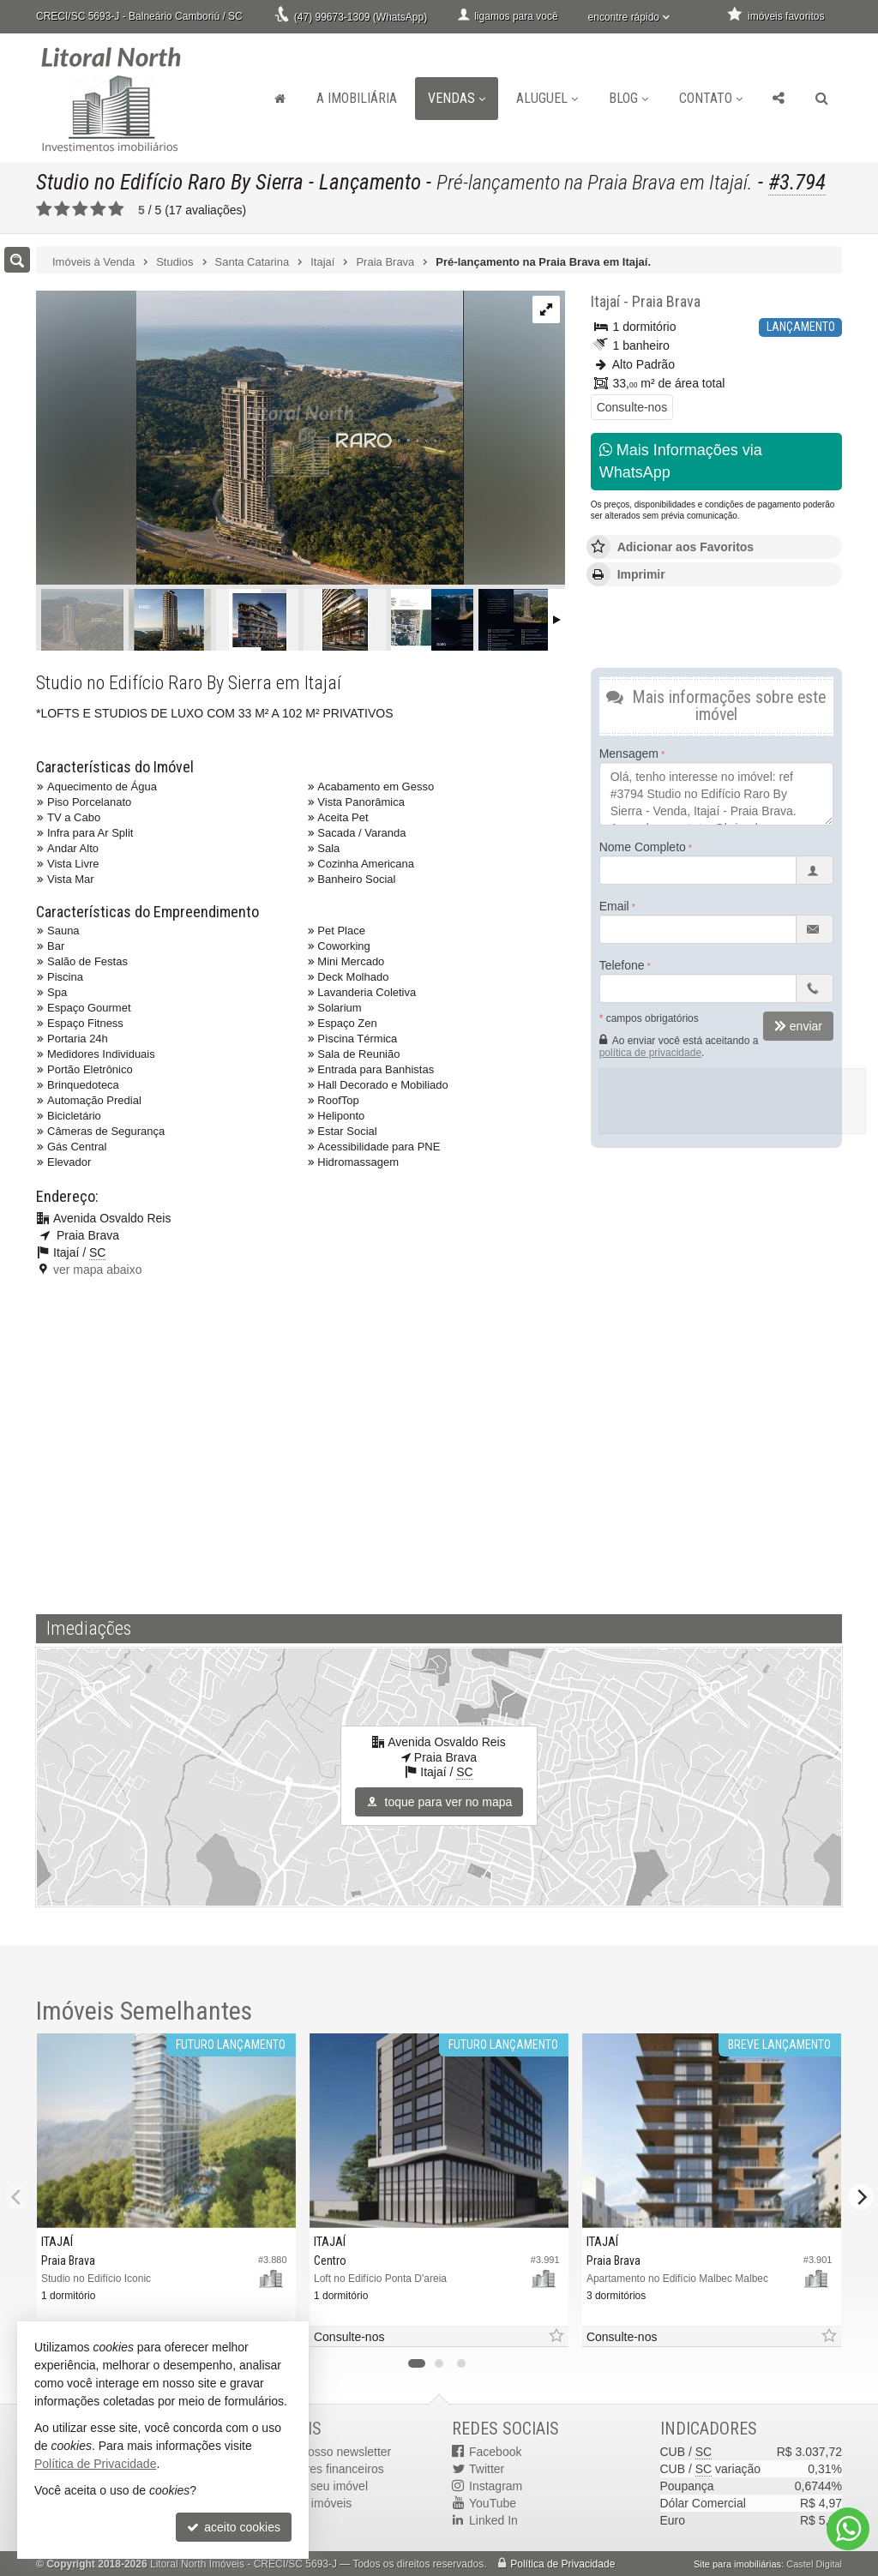 The image size is (878, 2576). Describe the element at coordinates (170, 182) in the screenshot. I see `Studio no Edifício Raro By Sierra` at that location.